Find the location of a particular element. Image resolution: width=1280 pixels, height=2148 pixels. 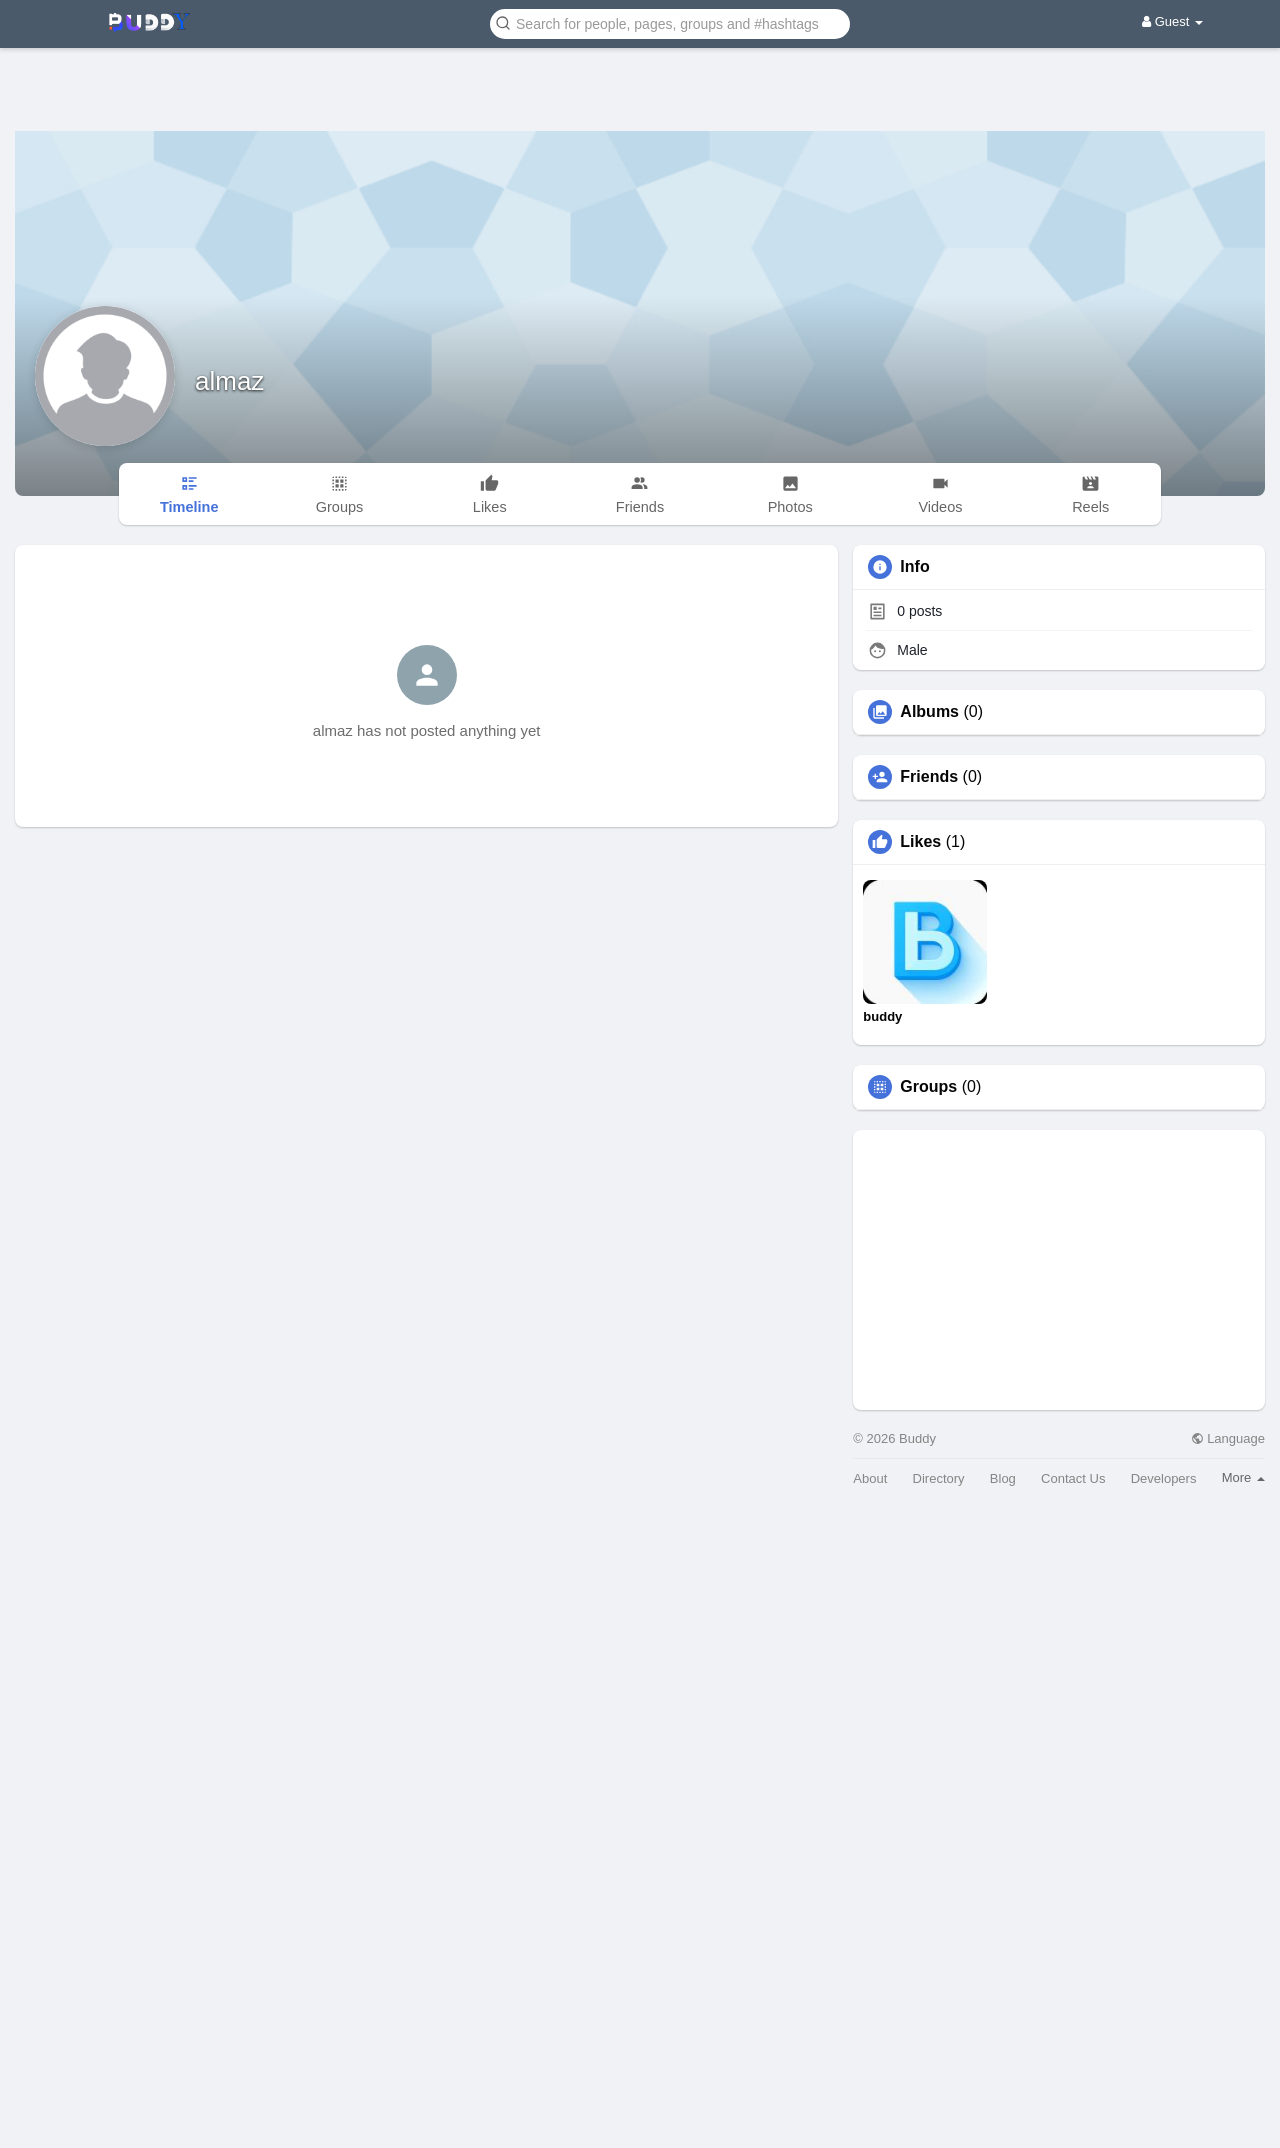

More [button] is located at coordinates (1243, 1477).